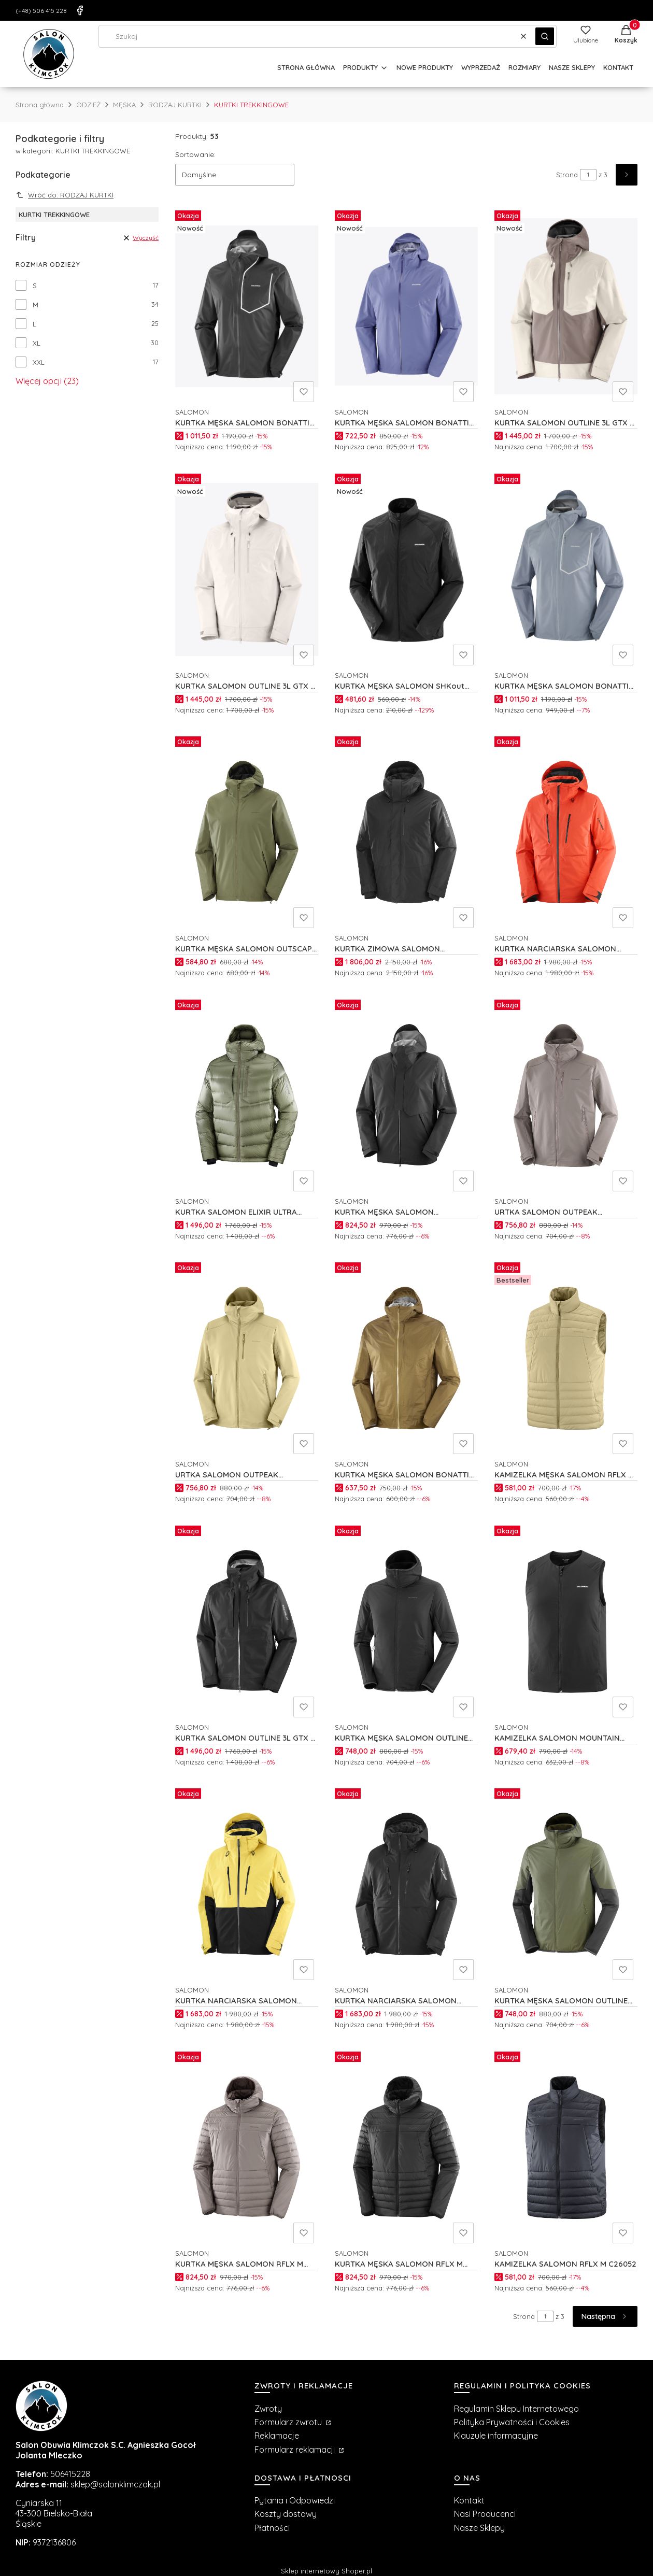 The image size is (653, 2576). What do you see at coordinates (115, 2484) in the screenshot?
I see `sklep@salonklimczok.pl` at bounding box center [115, 2484].